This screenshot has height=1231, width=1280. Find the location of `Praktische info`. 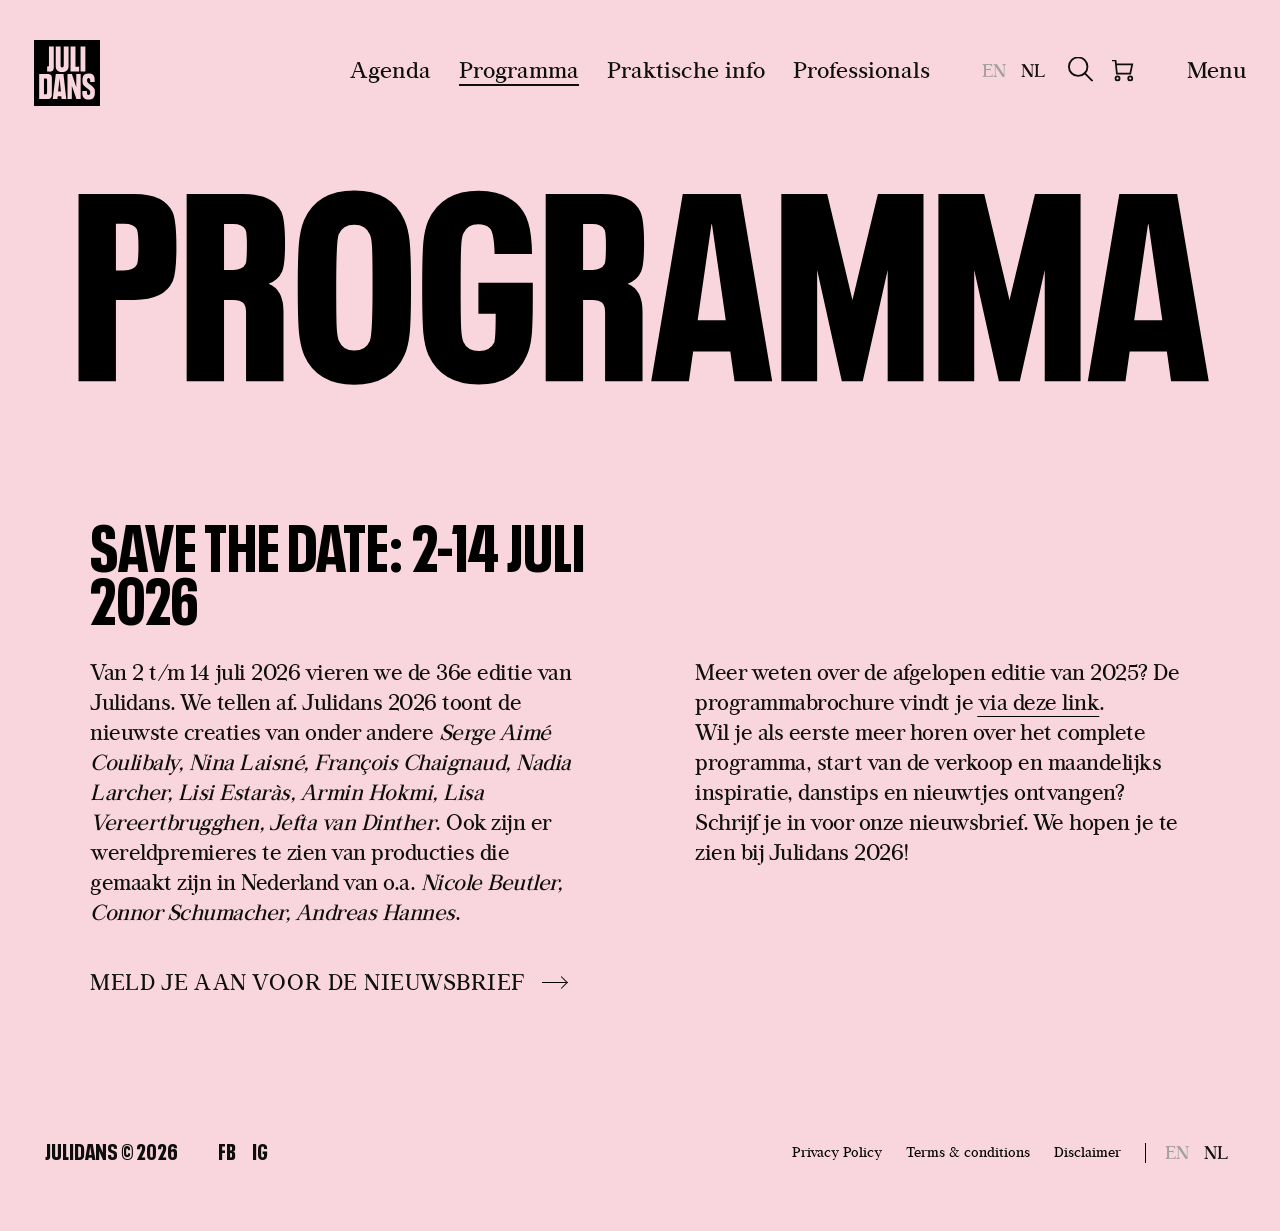

Praktische info is located at coordinates (686, 69).